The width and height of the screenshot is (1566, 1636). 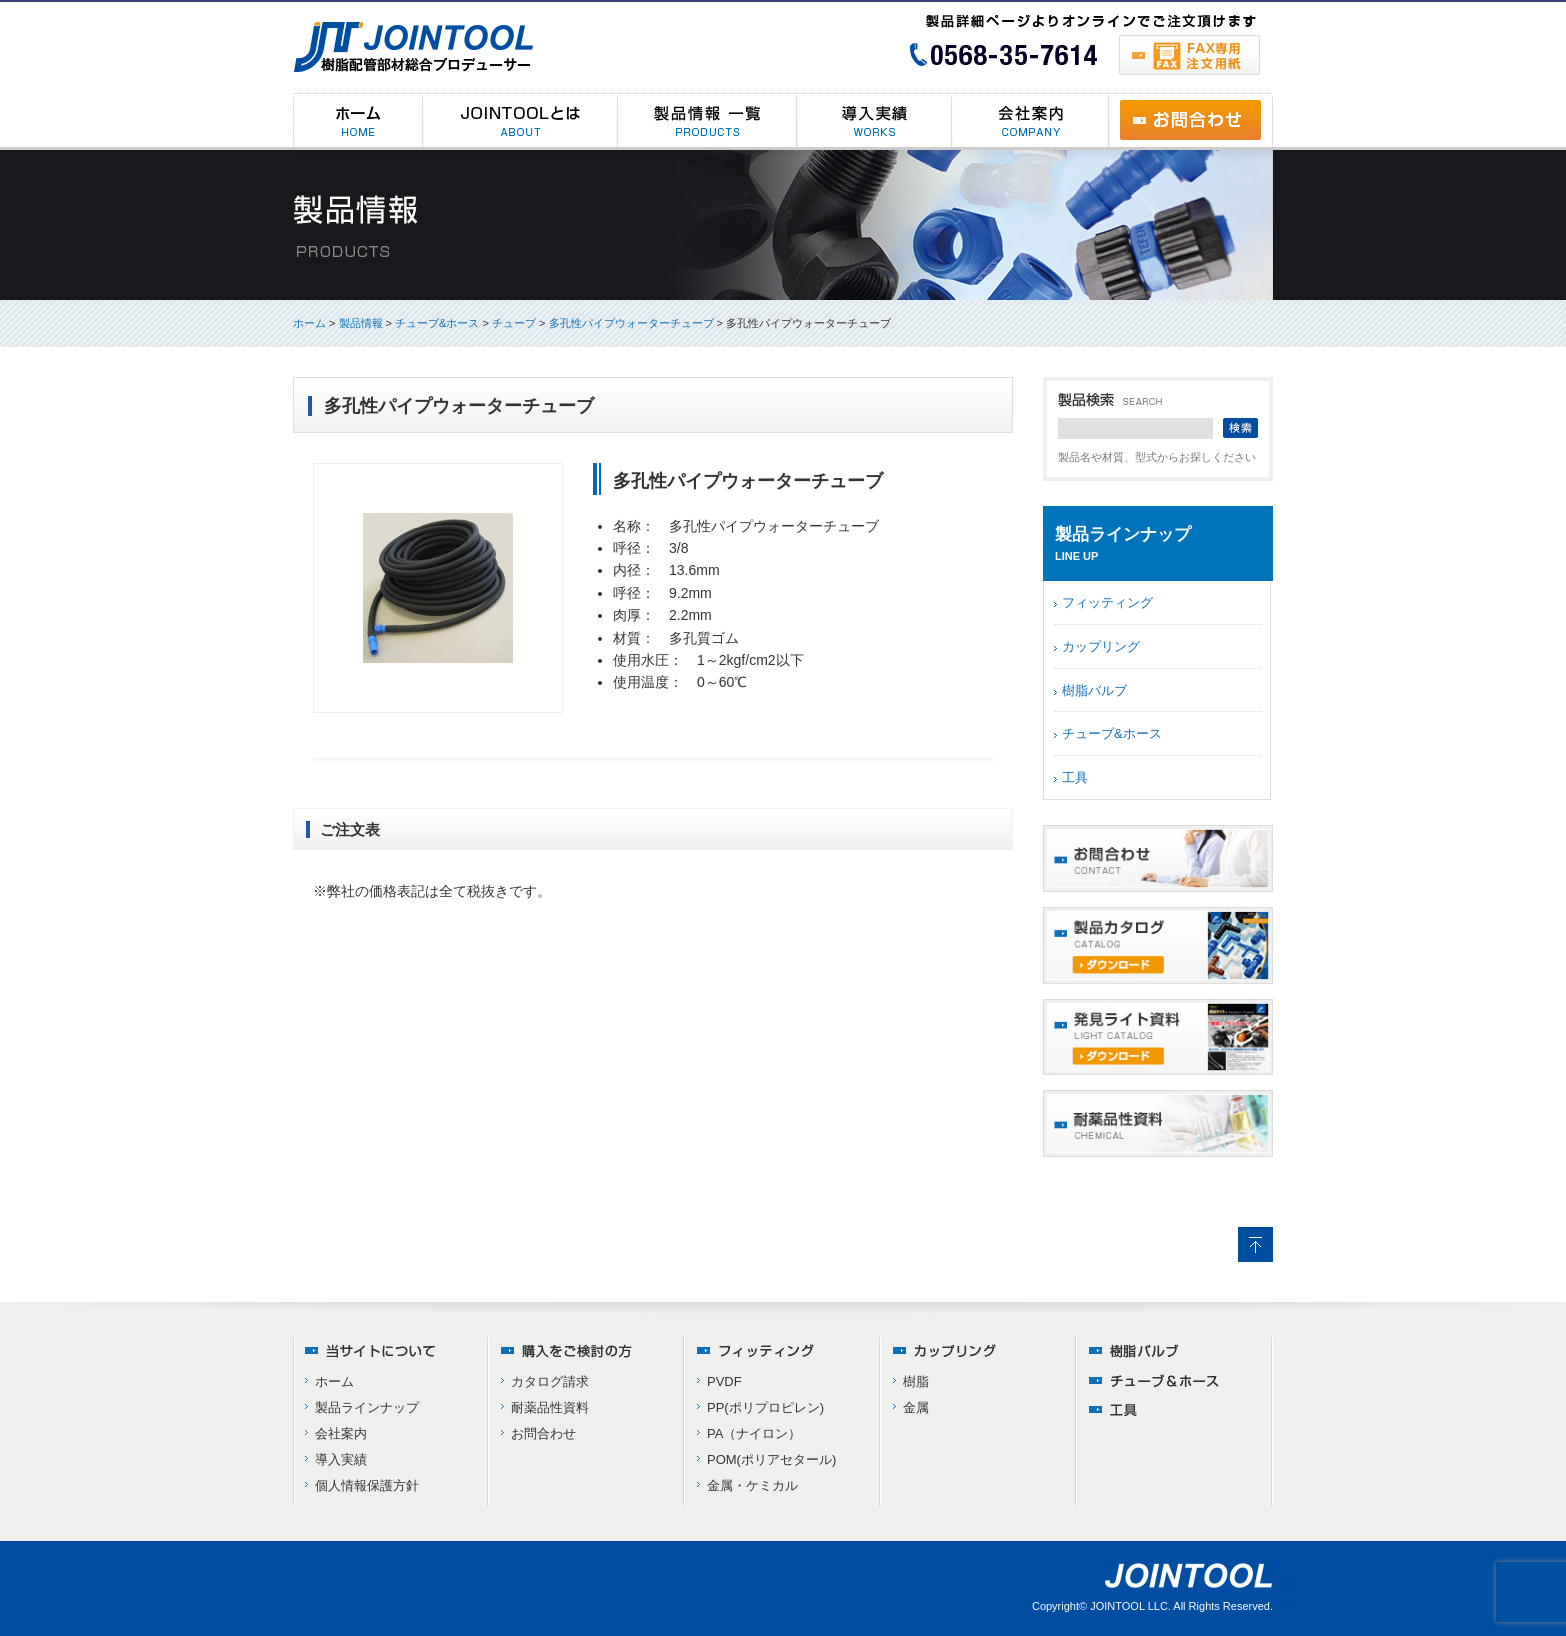 I want to click on お問合わせ, so click(x=543, y=1433).